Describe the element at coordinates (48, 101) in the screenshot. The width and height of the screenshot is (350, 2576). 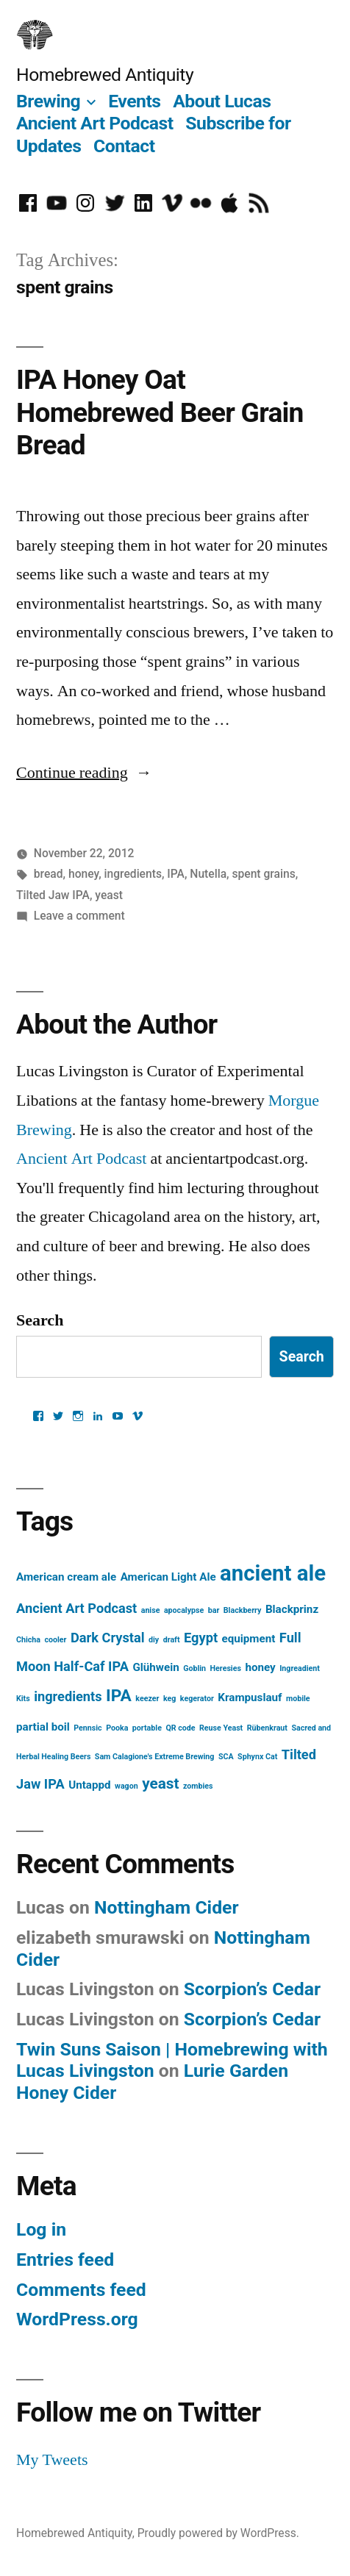
I see `Brewing` at that location.